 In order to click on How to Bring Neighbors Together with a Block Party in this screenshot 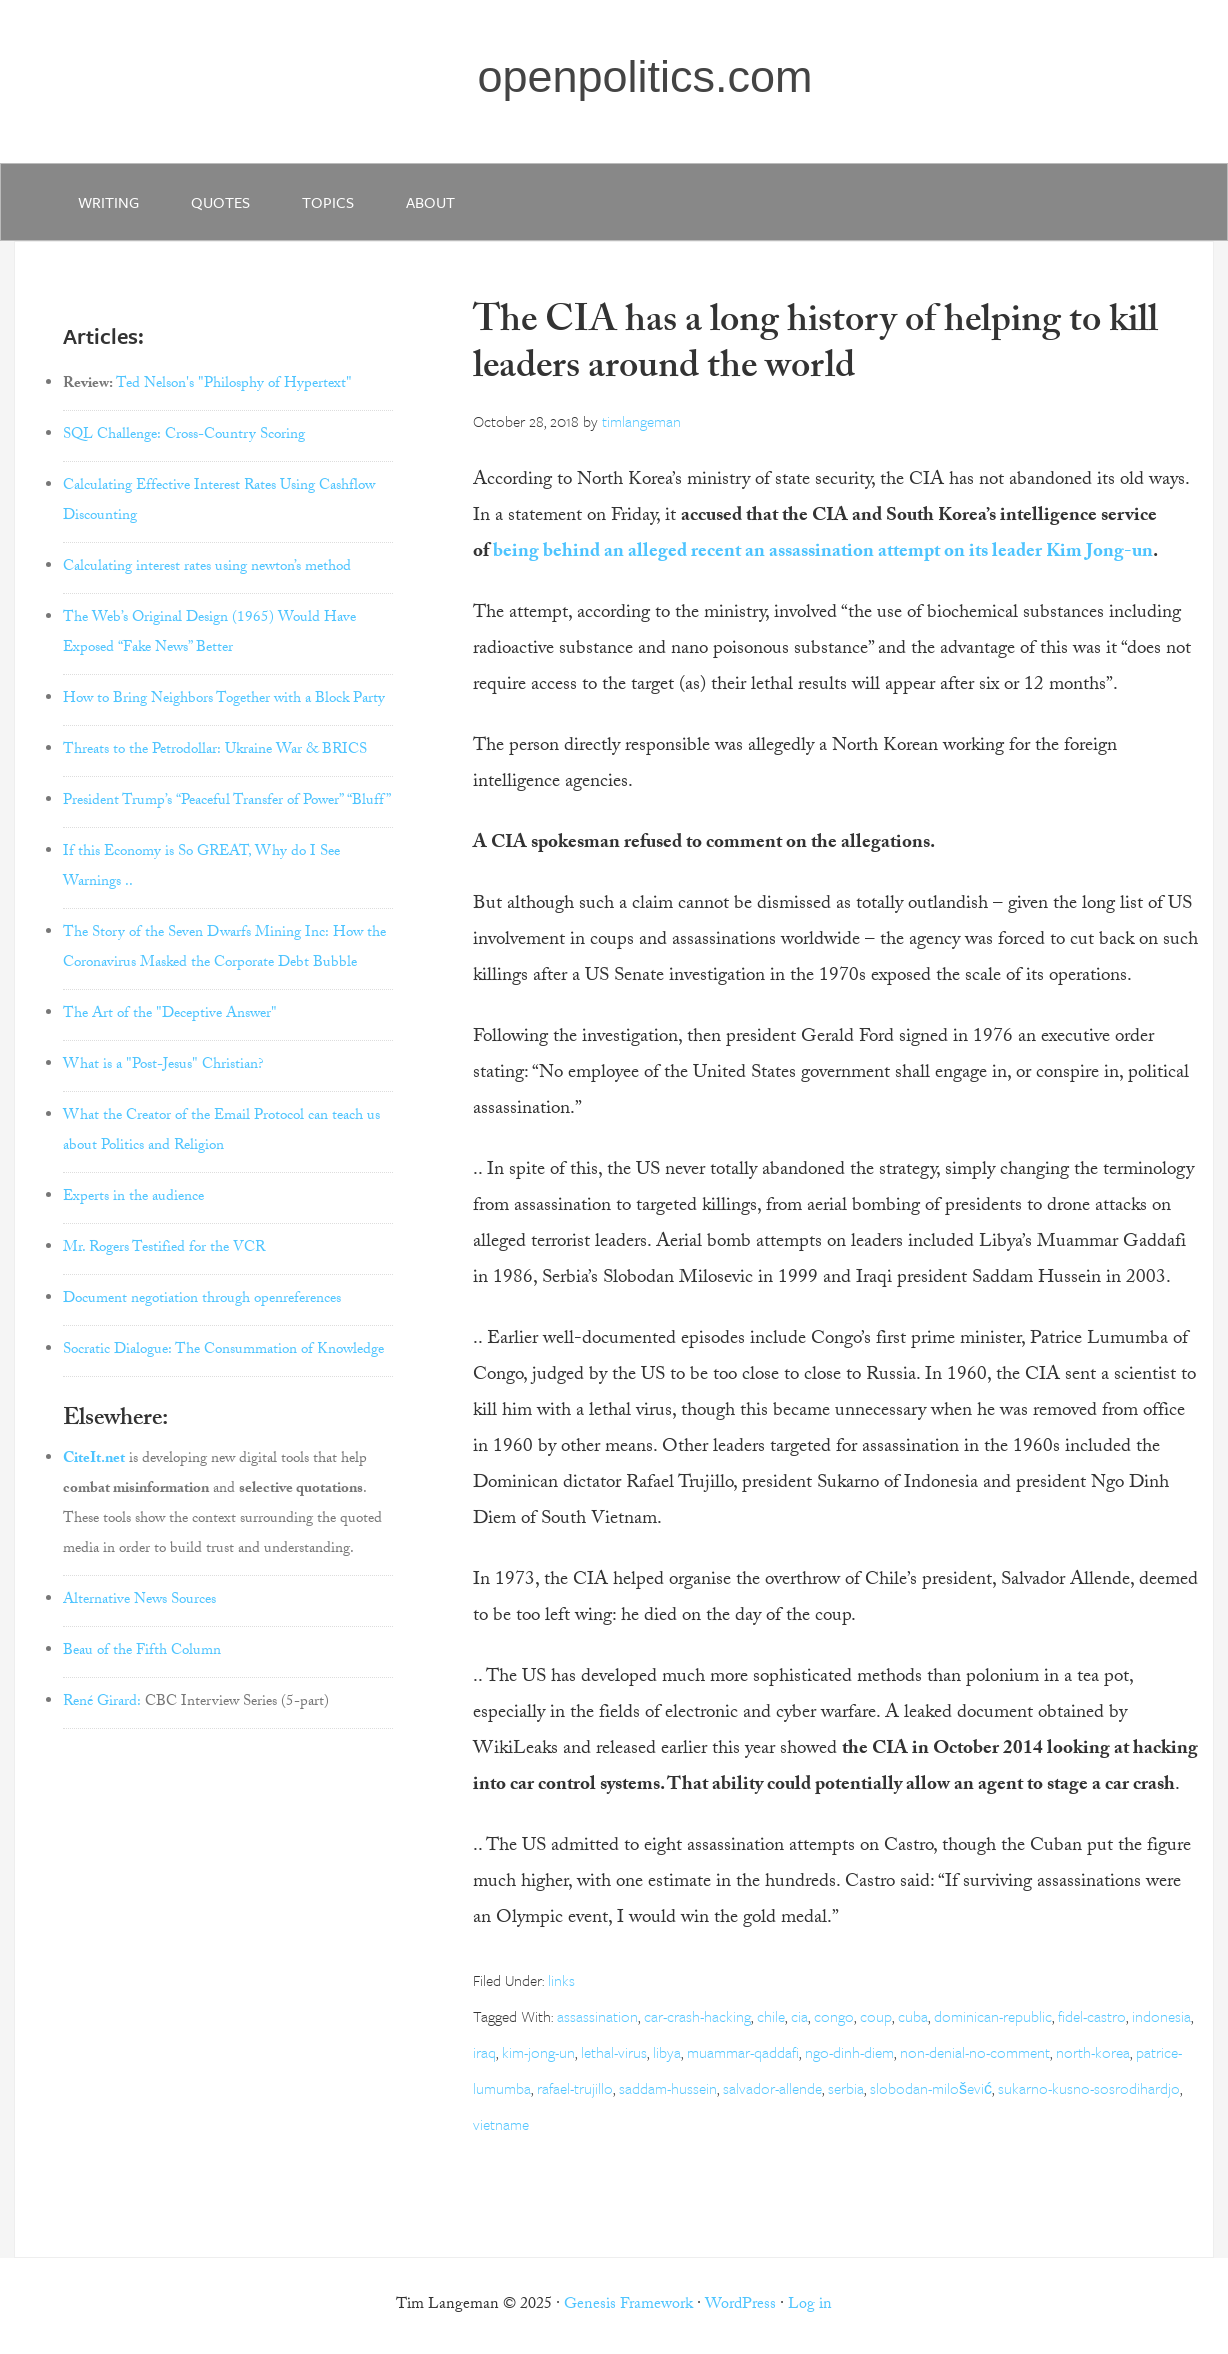, I will do `click(224, 700)`.